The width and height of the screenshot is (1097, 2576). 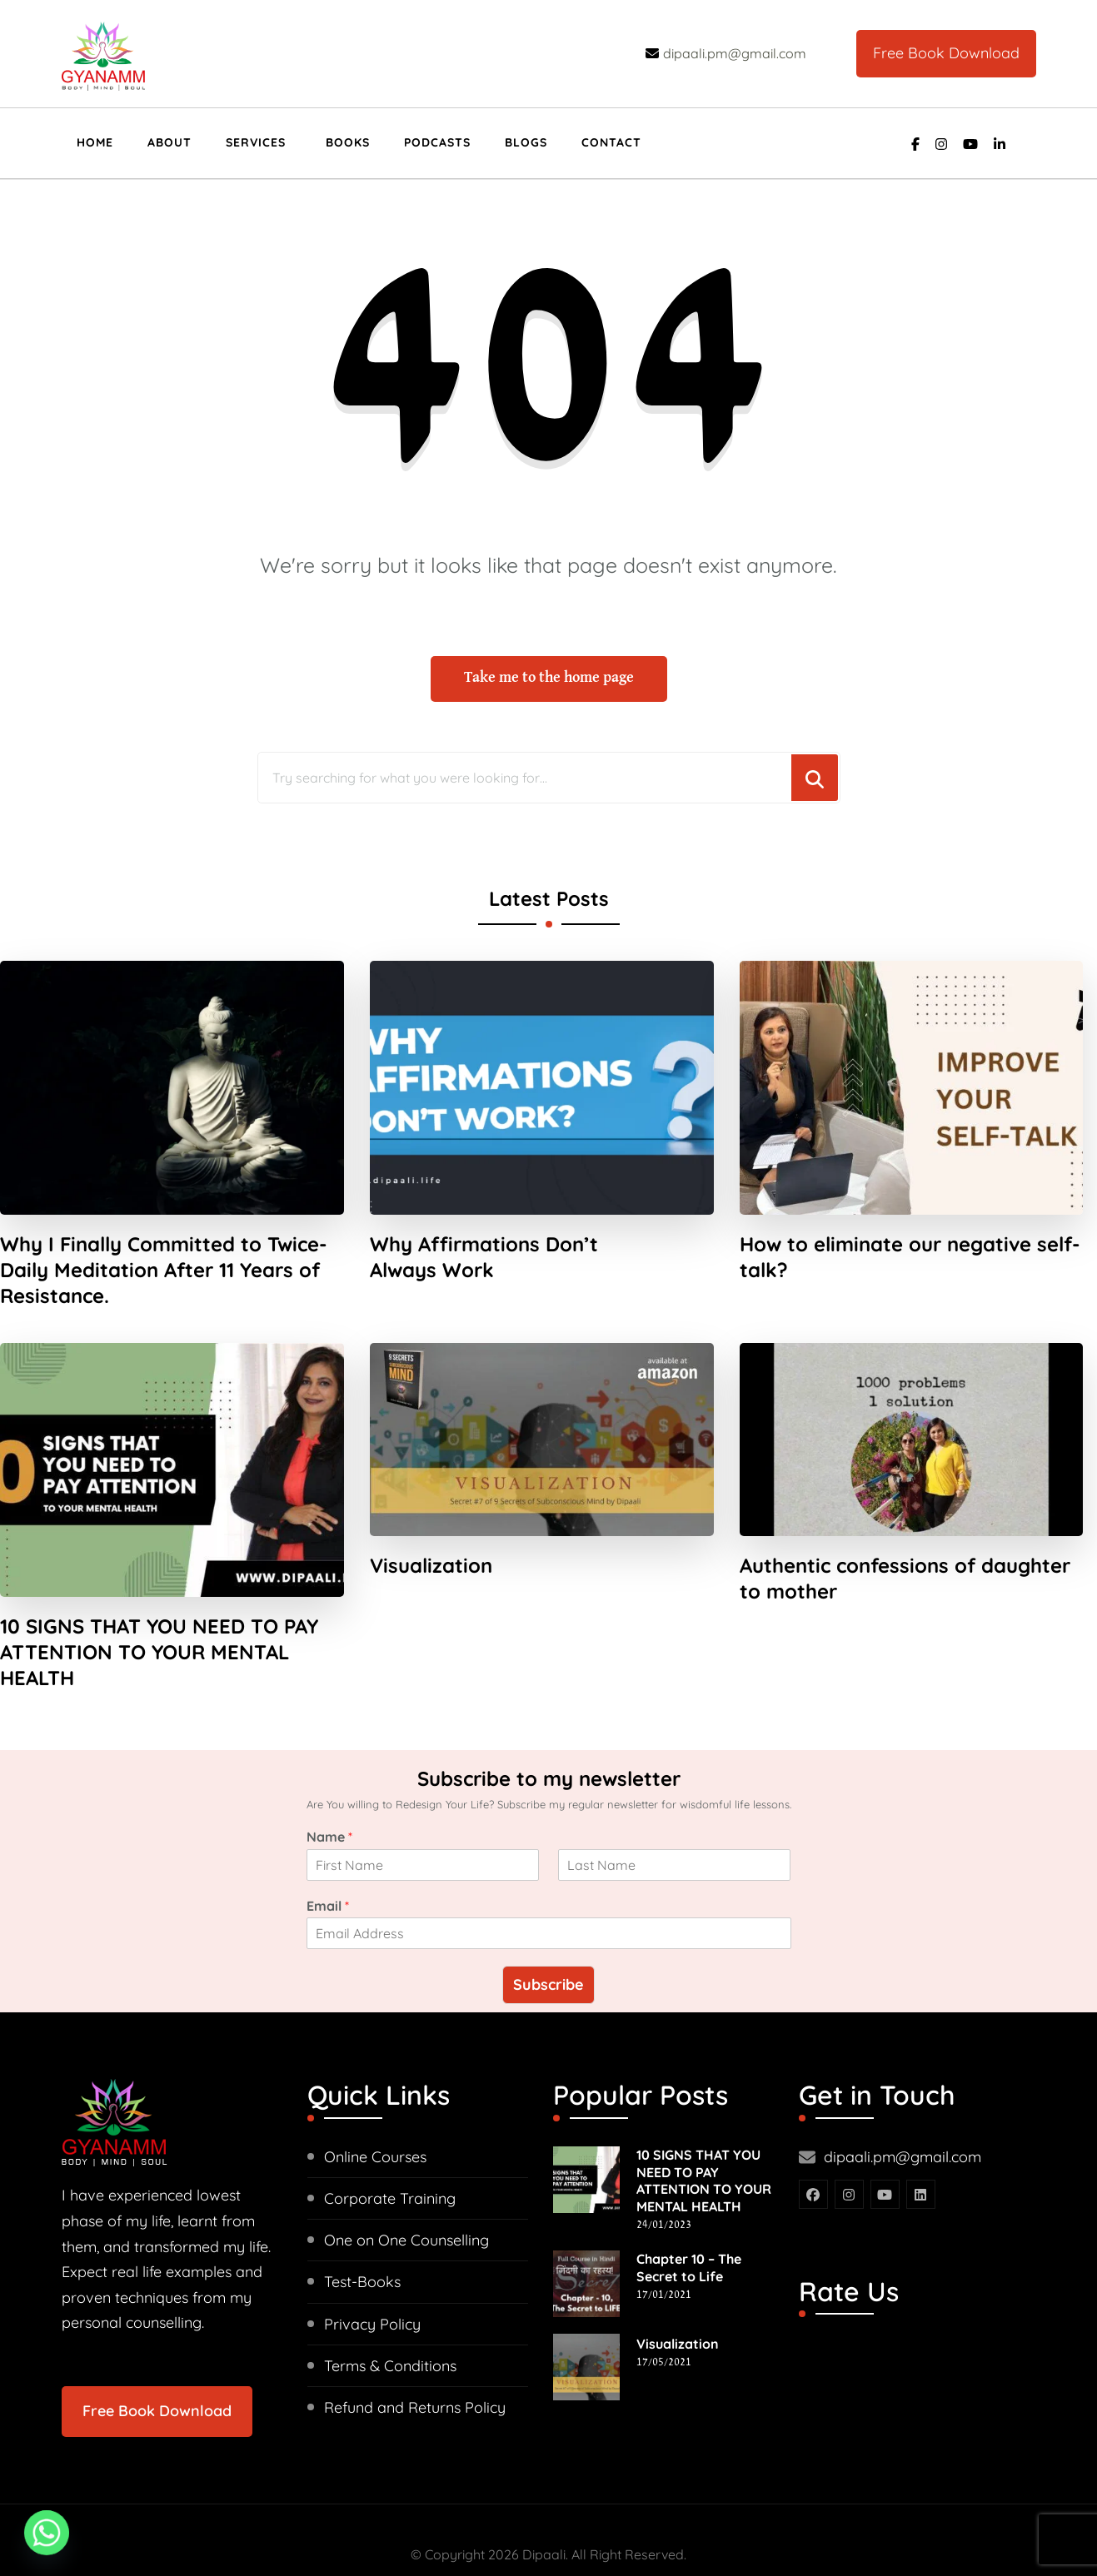 What do you see at coordinates (548, 1933) in the screenshot?
I see `Subscribe` at bounding box center [548, 1933].